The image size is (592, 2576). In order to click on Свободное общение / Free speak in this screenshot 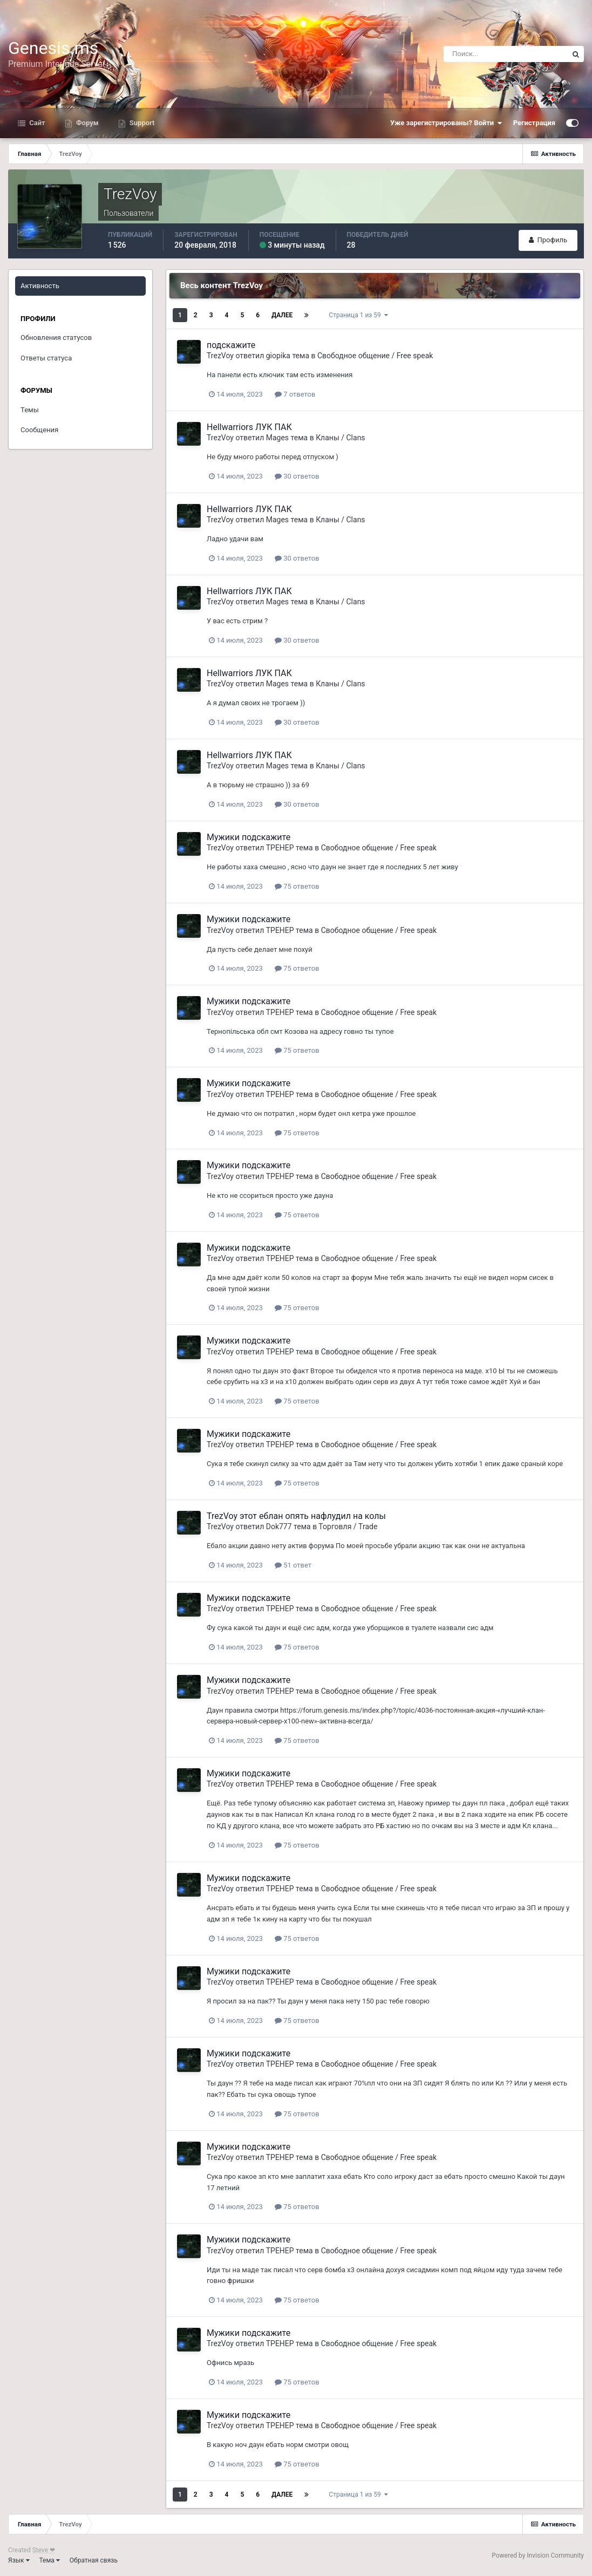, I will do `click(375, 355)`.